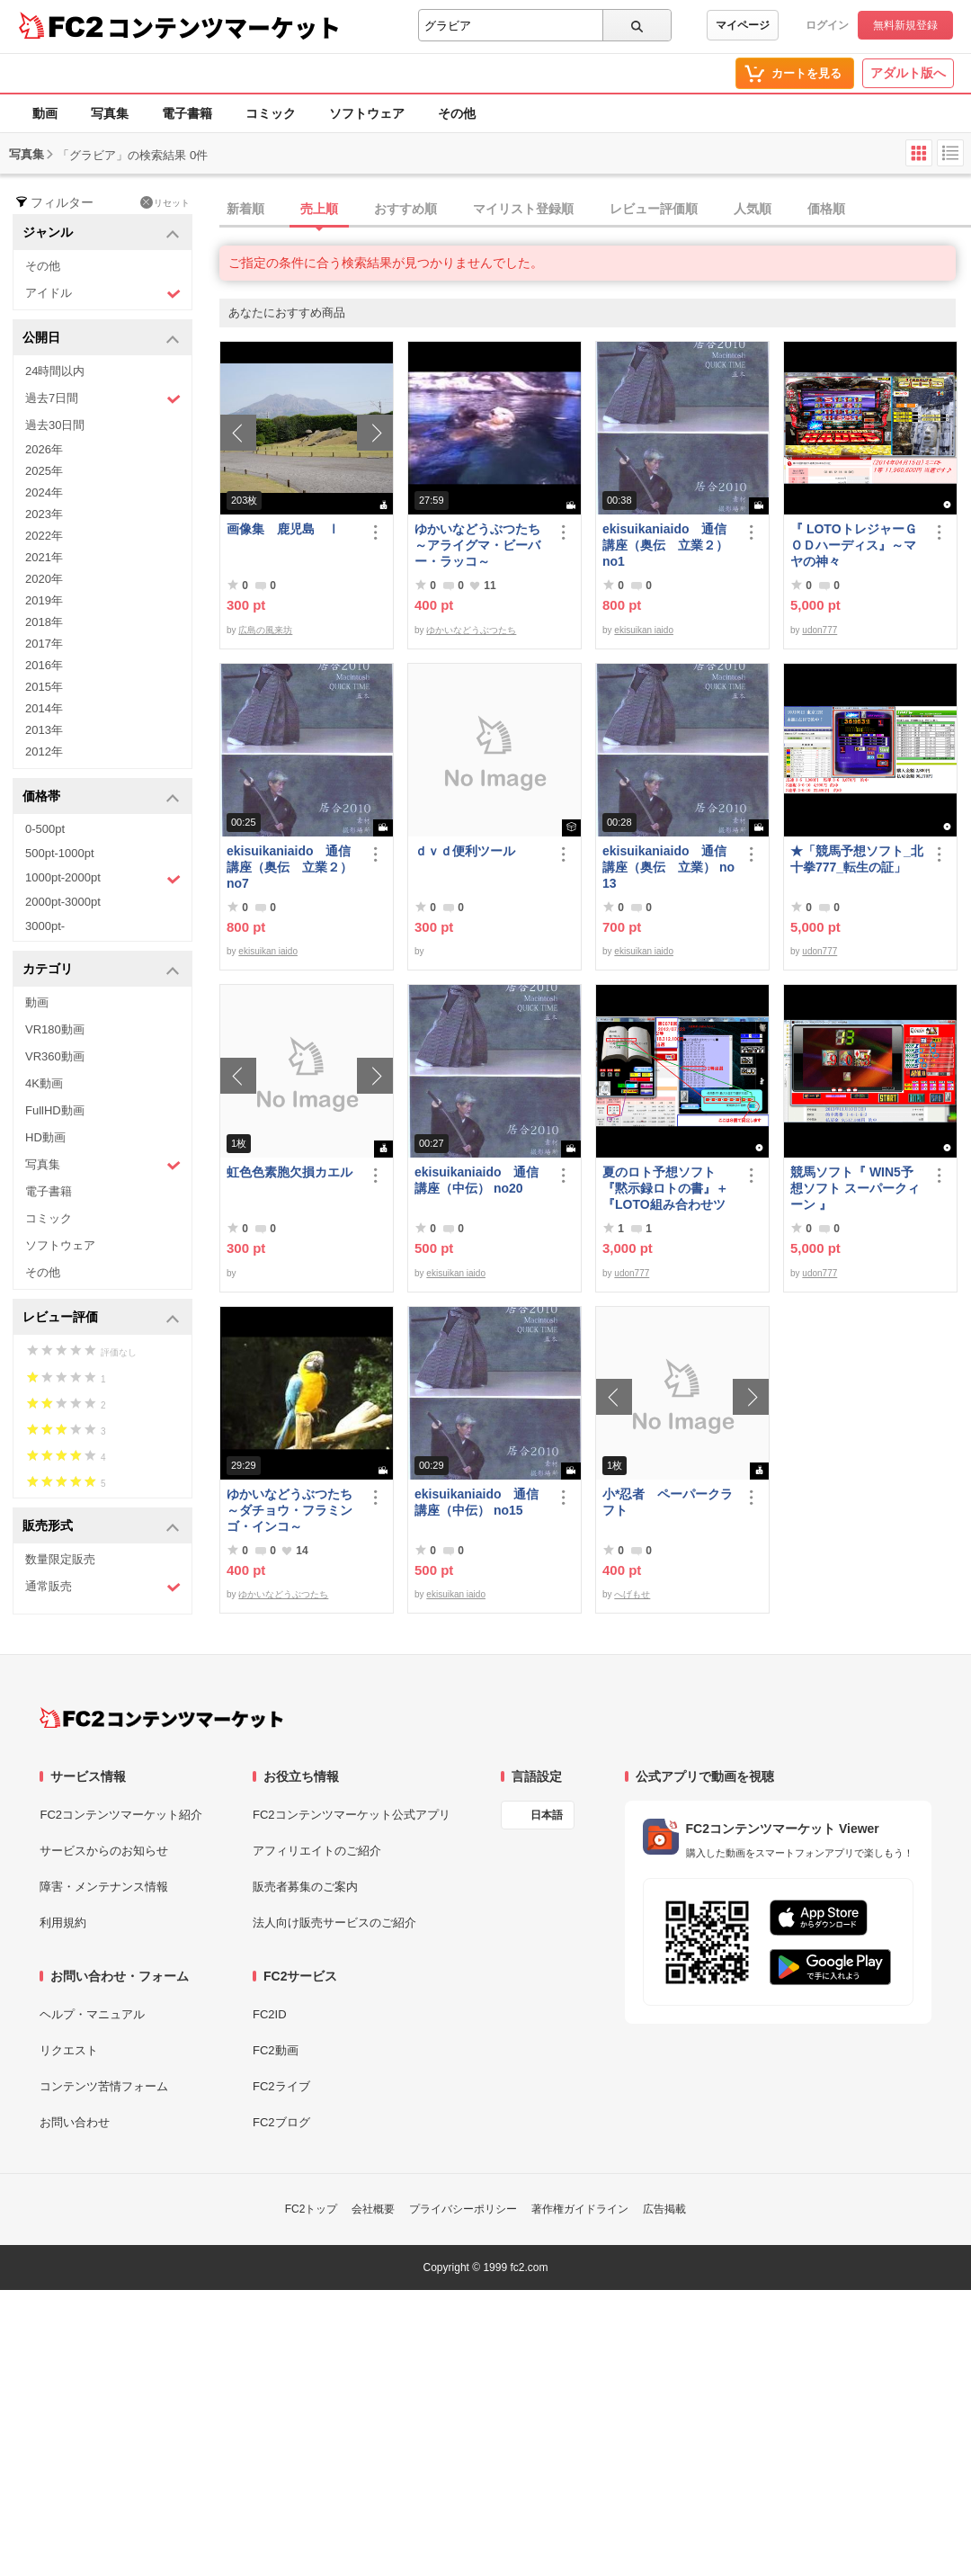 This screenshot has width=971, height=2576. What do you see at coordinates (63, 1922) in the screenshot?
I see `利用規約` at bounding box center [63, 1922].